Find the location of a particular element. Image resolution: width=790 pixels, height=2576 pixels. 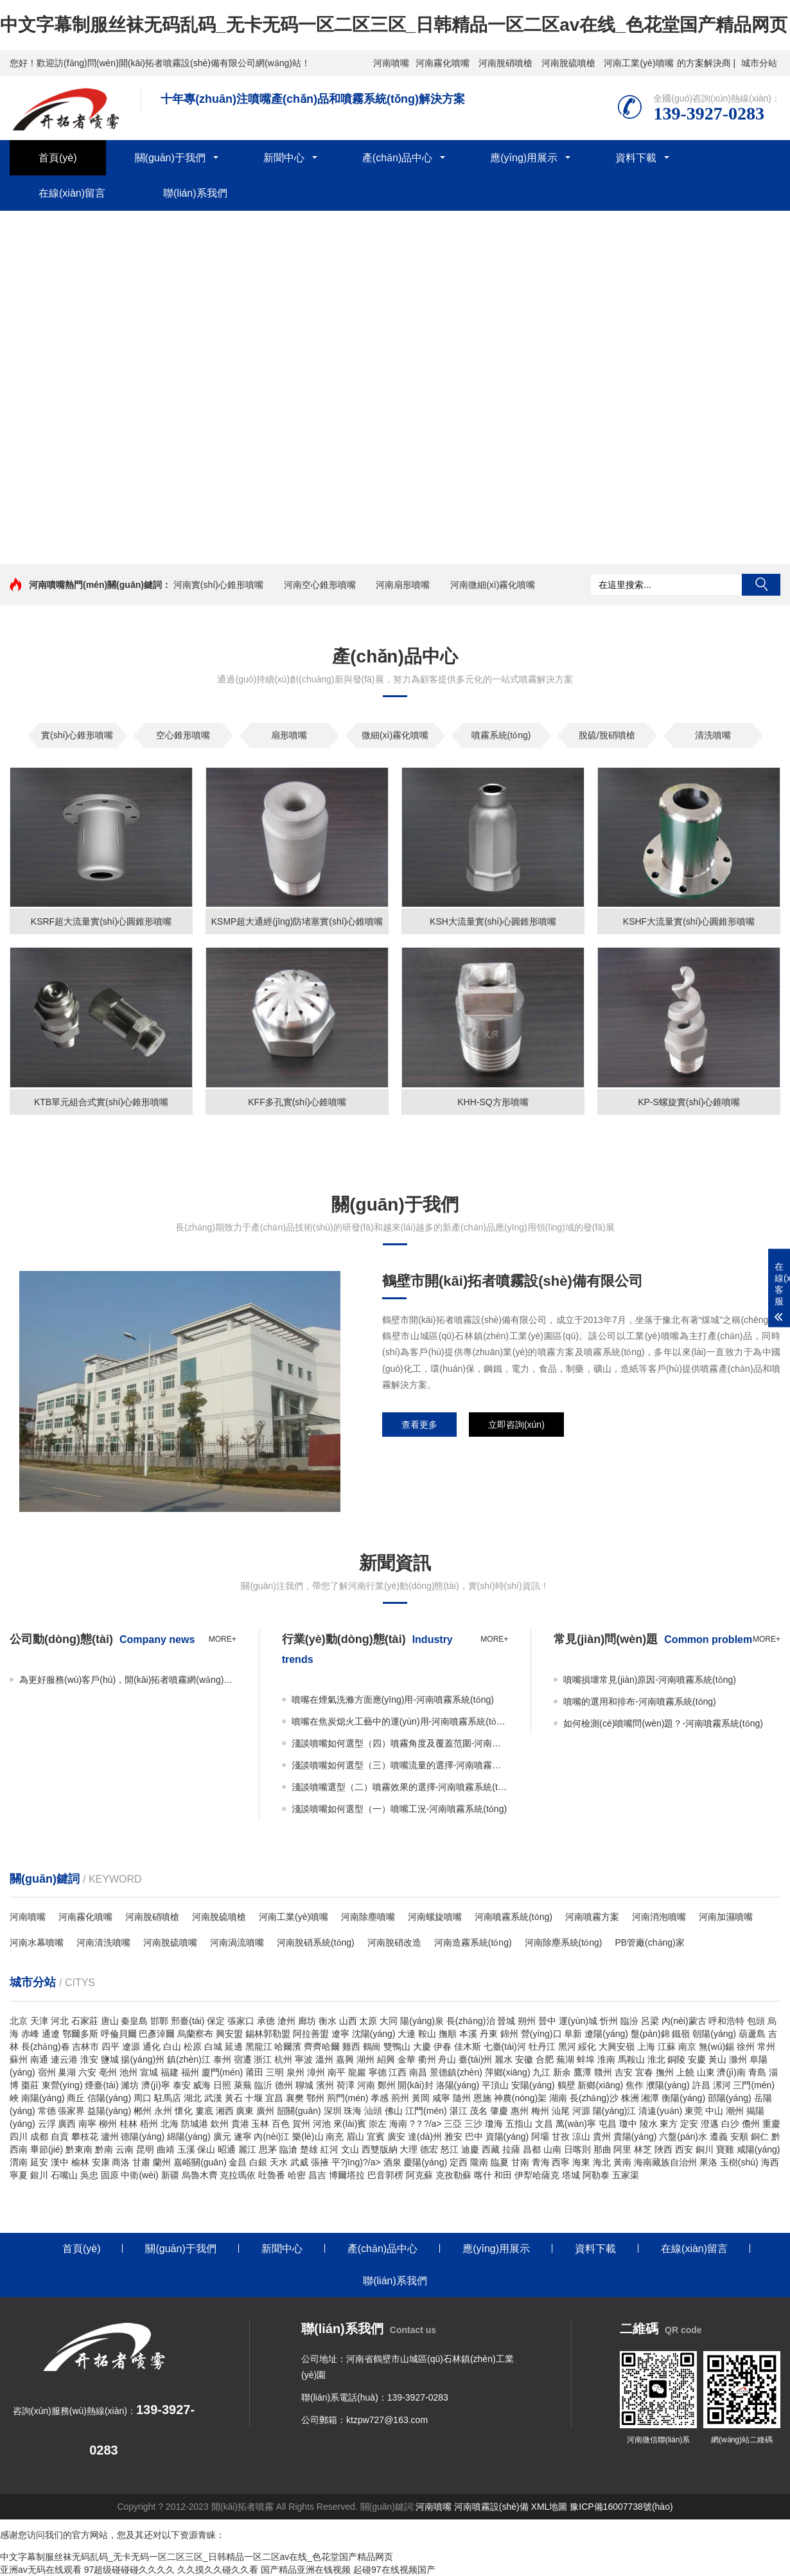

南通 is located at coordinates (39, 2059).